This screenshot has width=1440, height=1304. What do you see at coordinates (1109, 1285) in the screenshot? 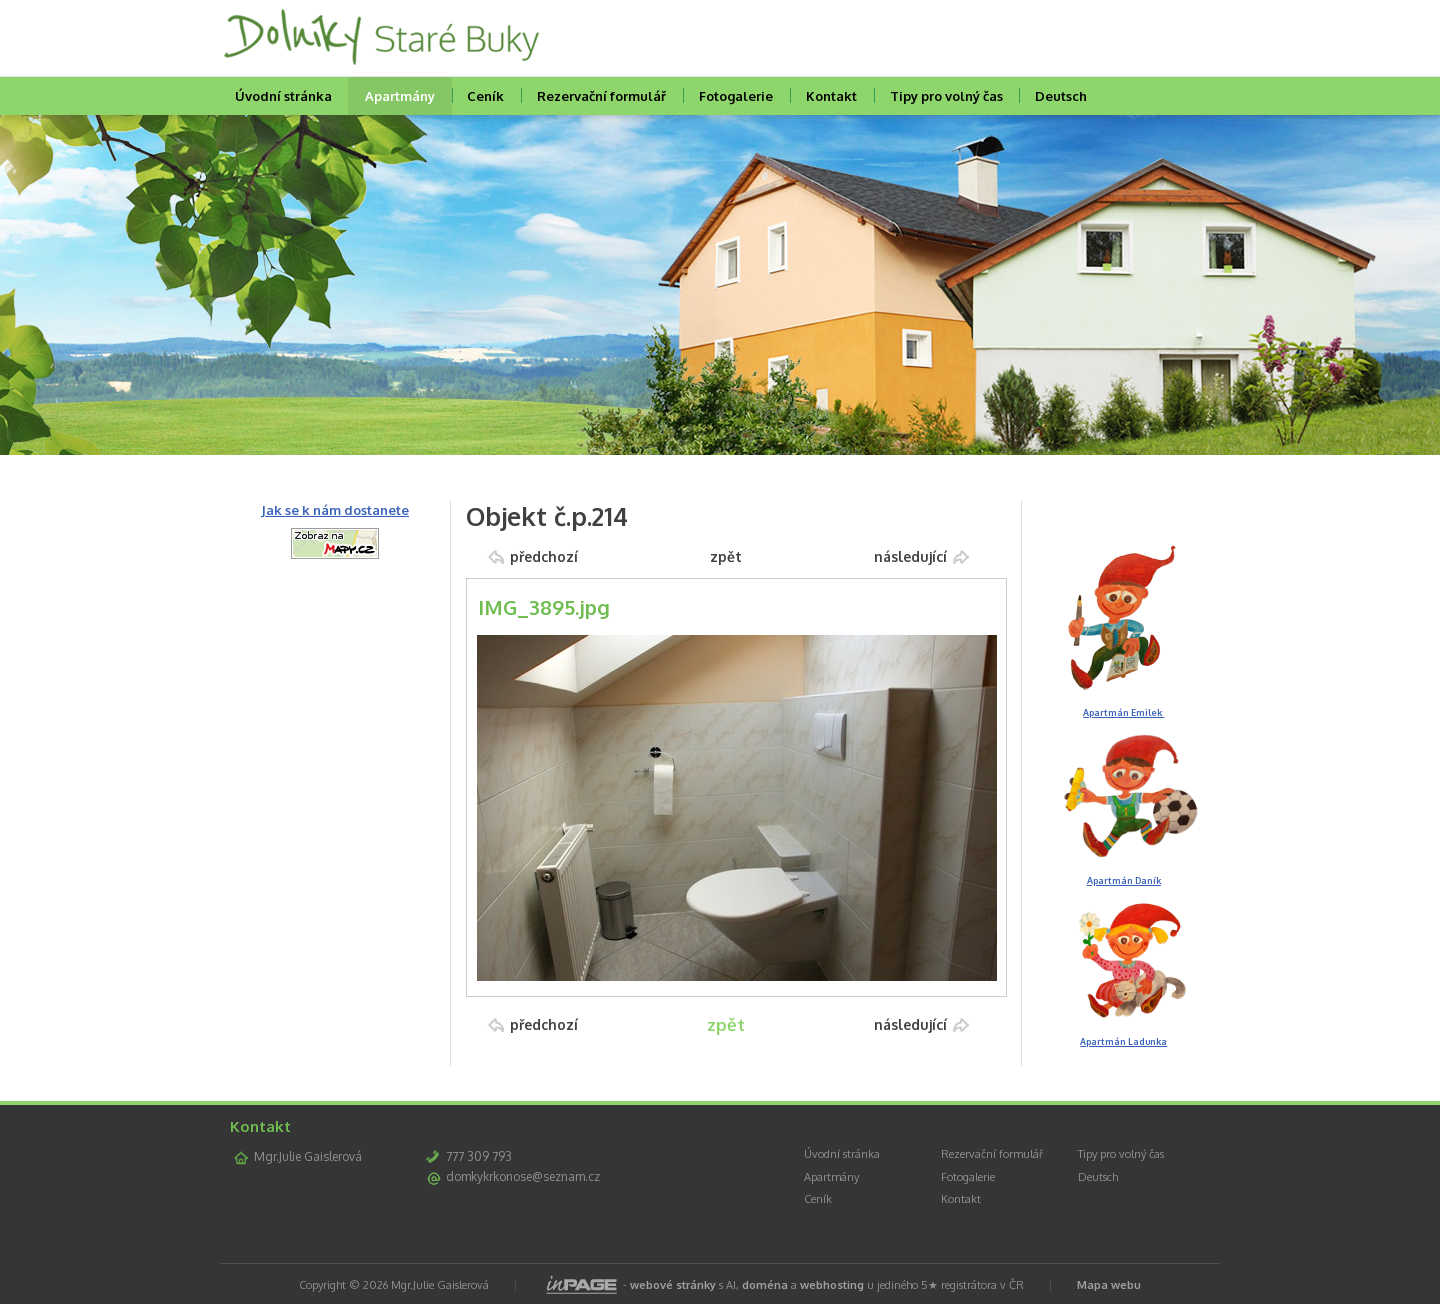
I see `Mapa webu` at bounding box center [1109, 1285].